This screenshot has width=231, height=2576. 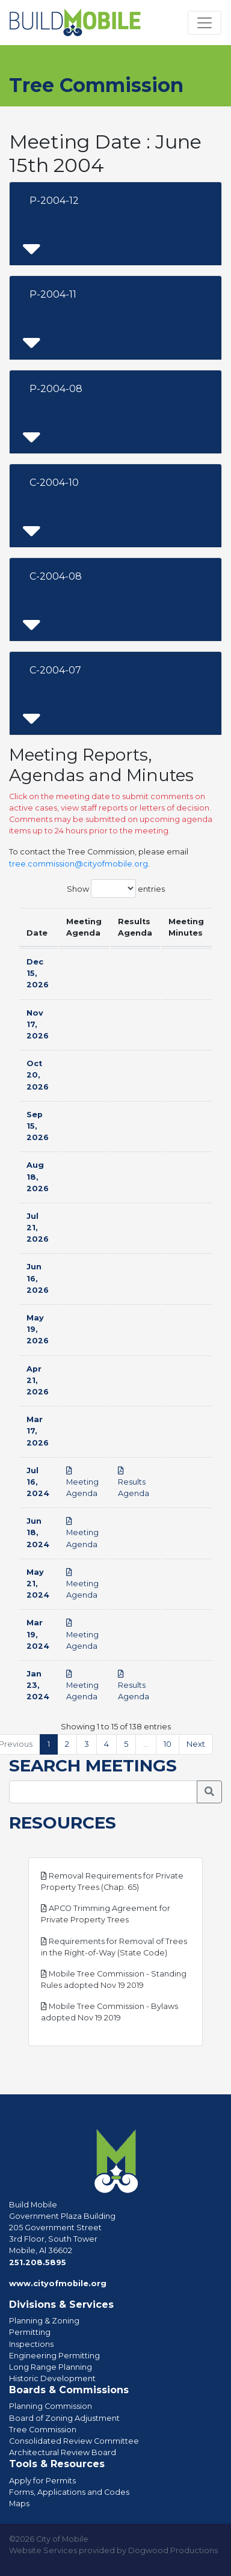 I want to click on P-2004-12, so click(x=54, y=200).